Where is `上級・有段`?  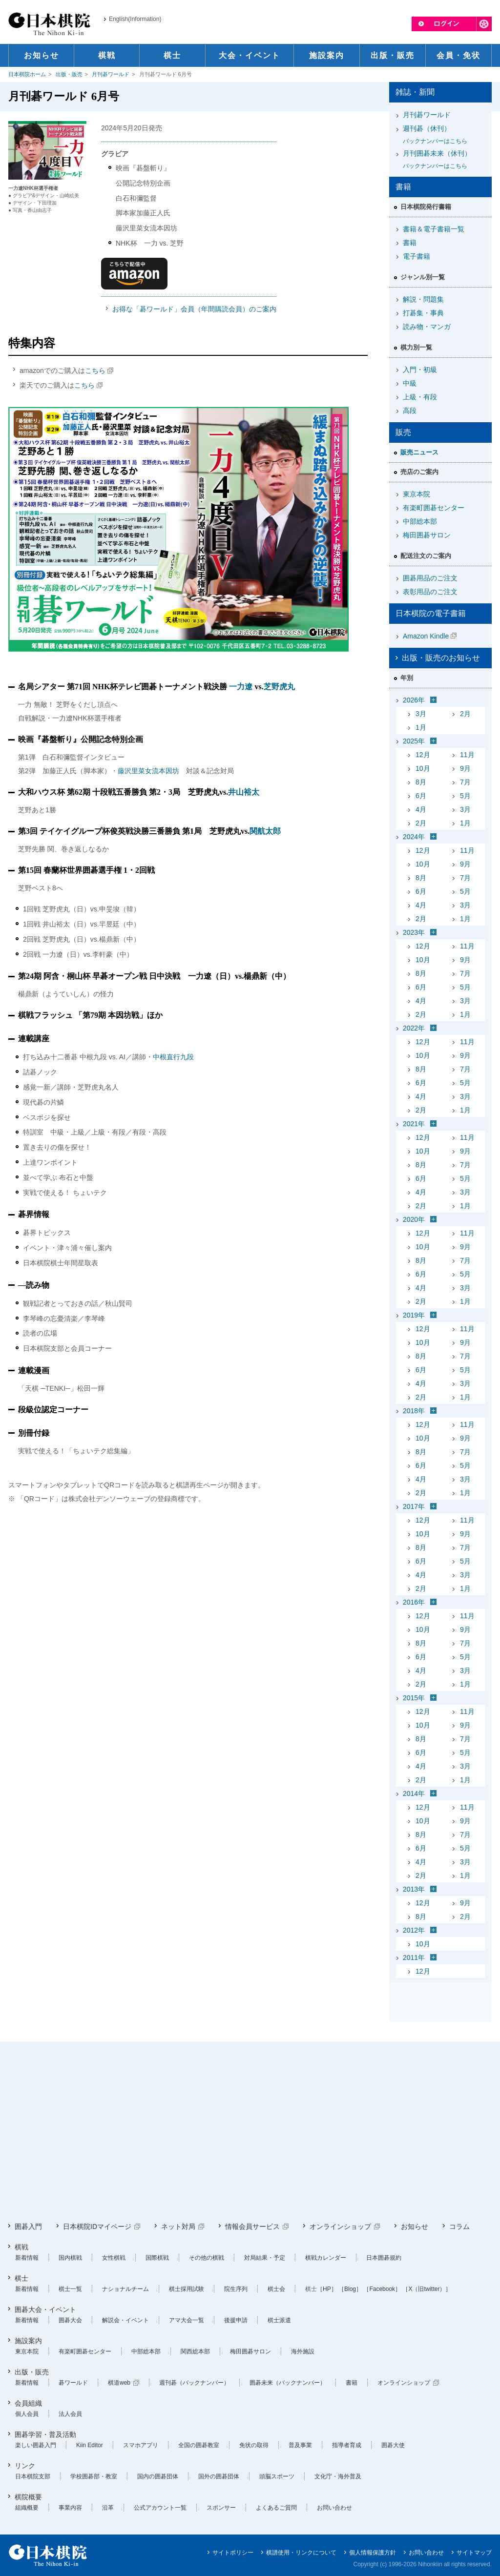
上級・有段 is located at coordinates (420, 397).